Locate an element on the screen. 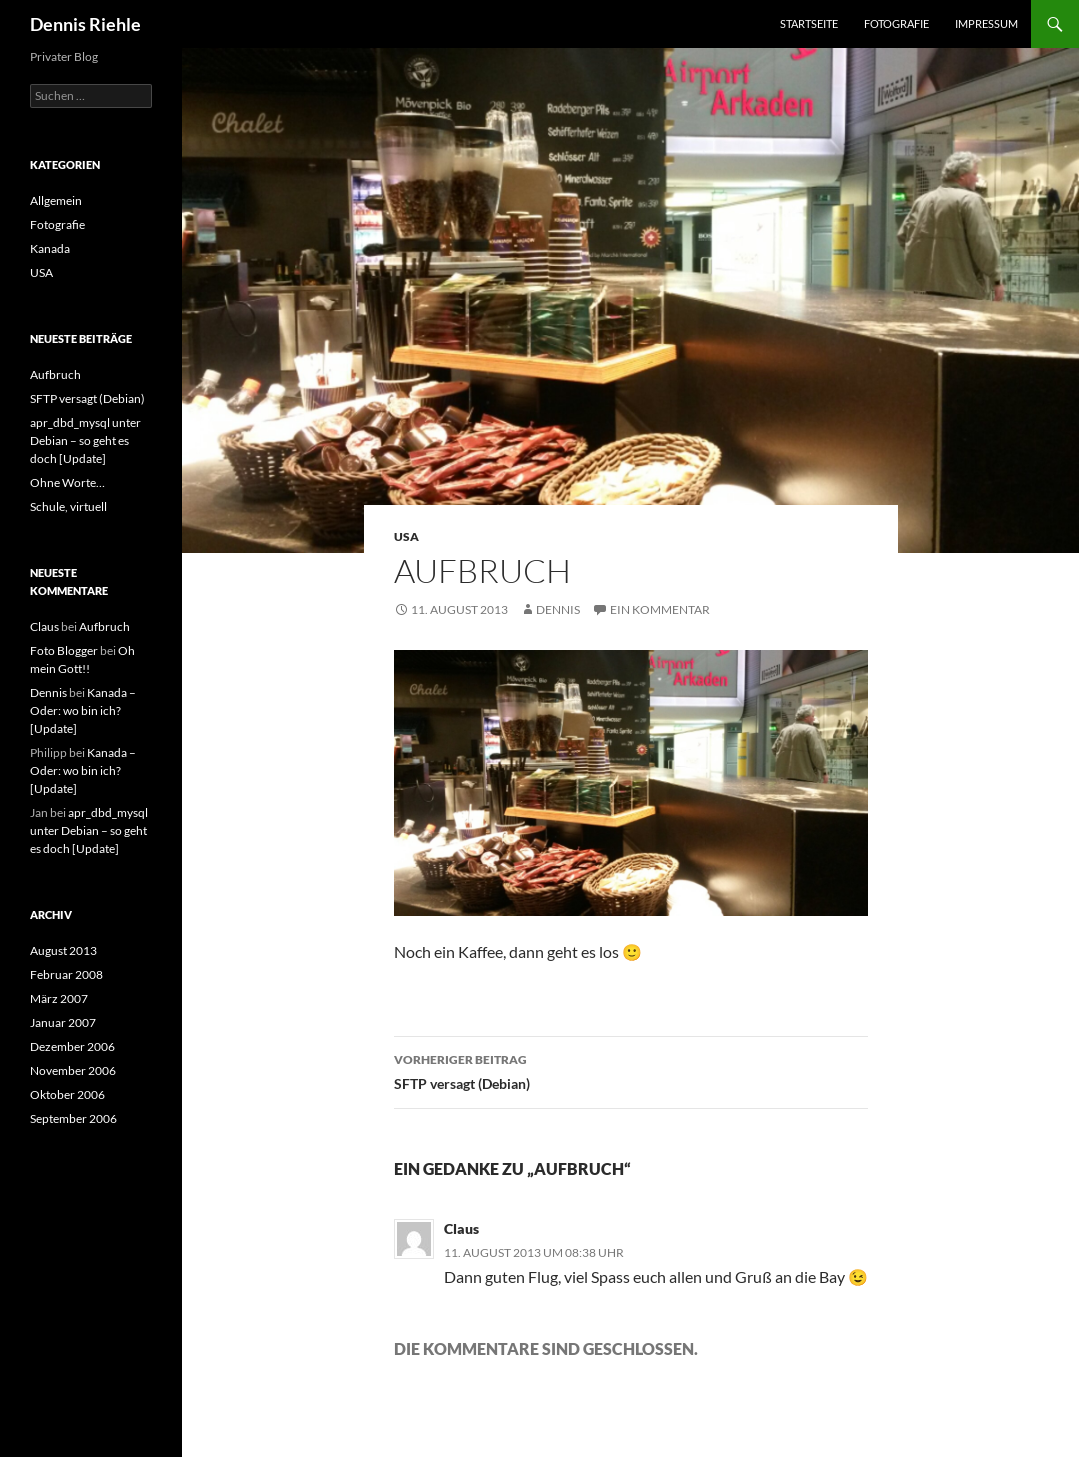 The image size is (1079, 1457). Kanada – Oder: wo bin ich? [Update] is located at coordinates (83, 710).